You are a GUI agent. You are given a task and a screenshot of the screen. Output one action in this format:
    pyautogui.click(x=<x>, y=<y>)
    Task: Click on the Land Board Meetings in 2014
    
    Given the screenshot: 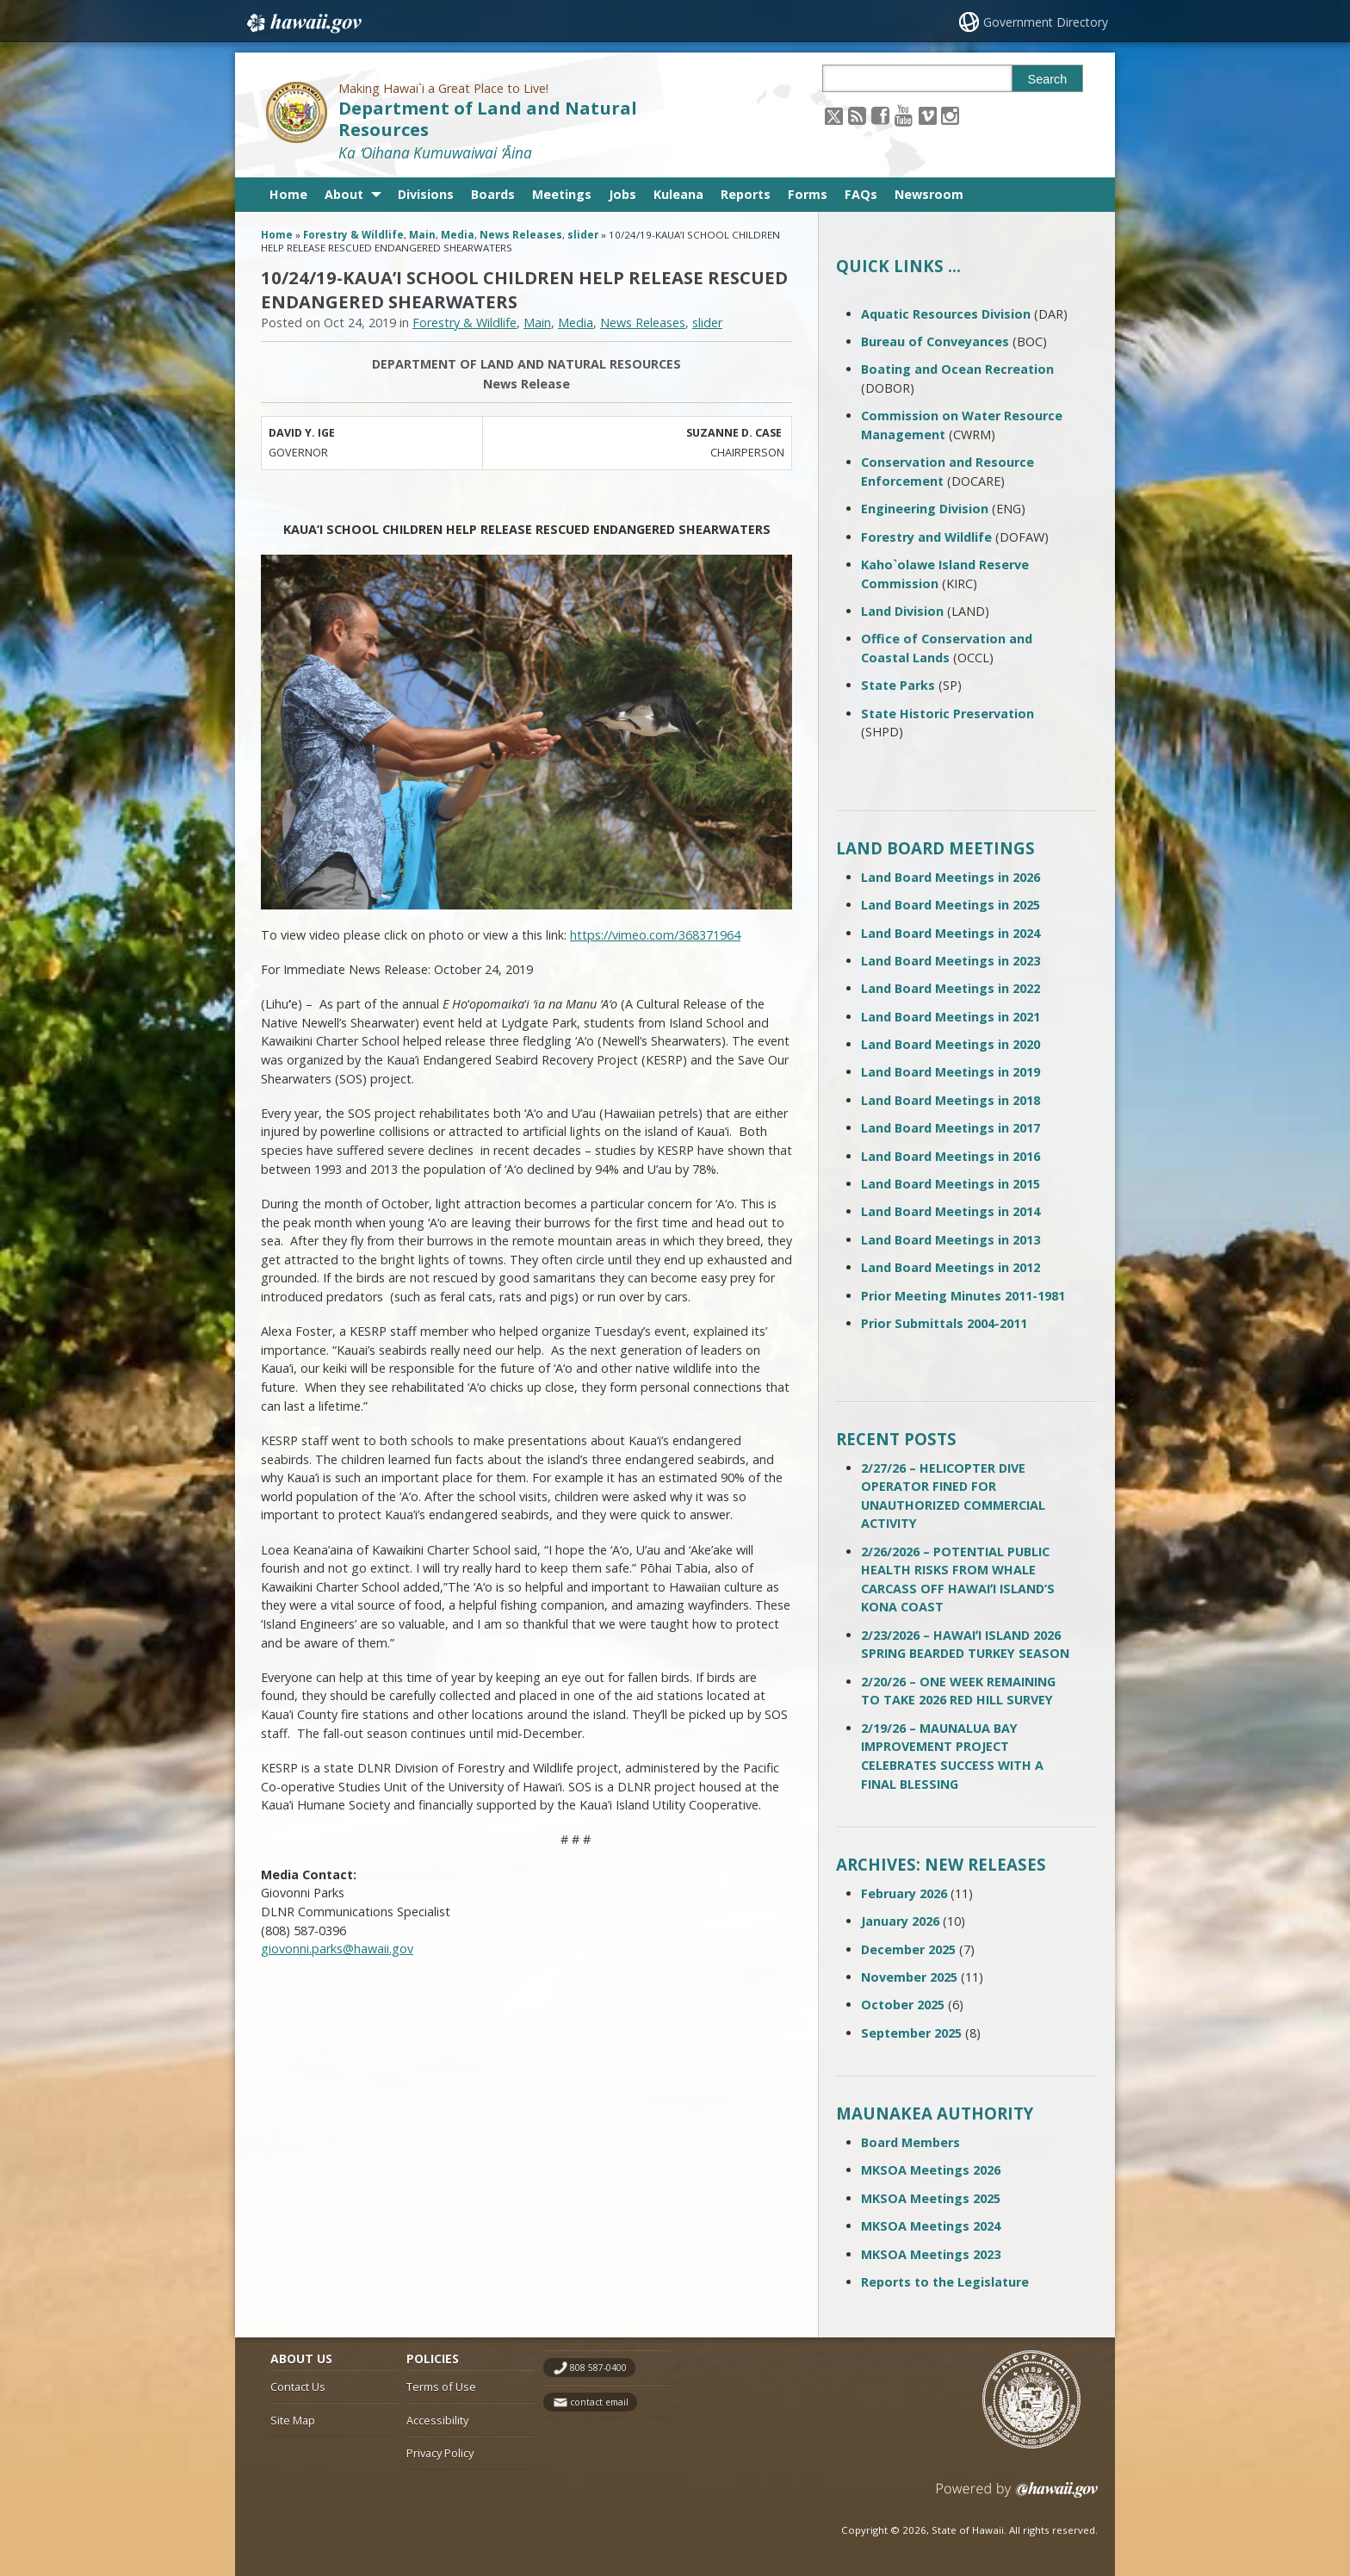 What is the action you would take?
    pyautogui.click(x=950, y=1211)
    